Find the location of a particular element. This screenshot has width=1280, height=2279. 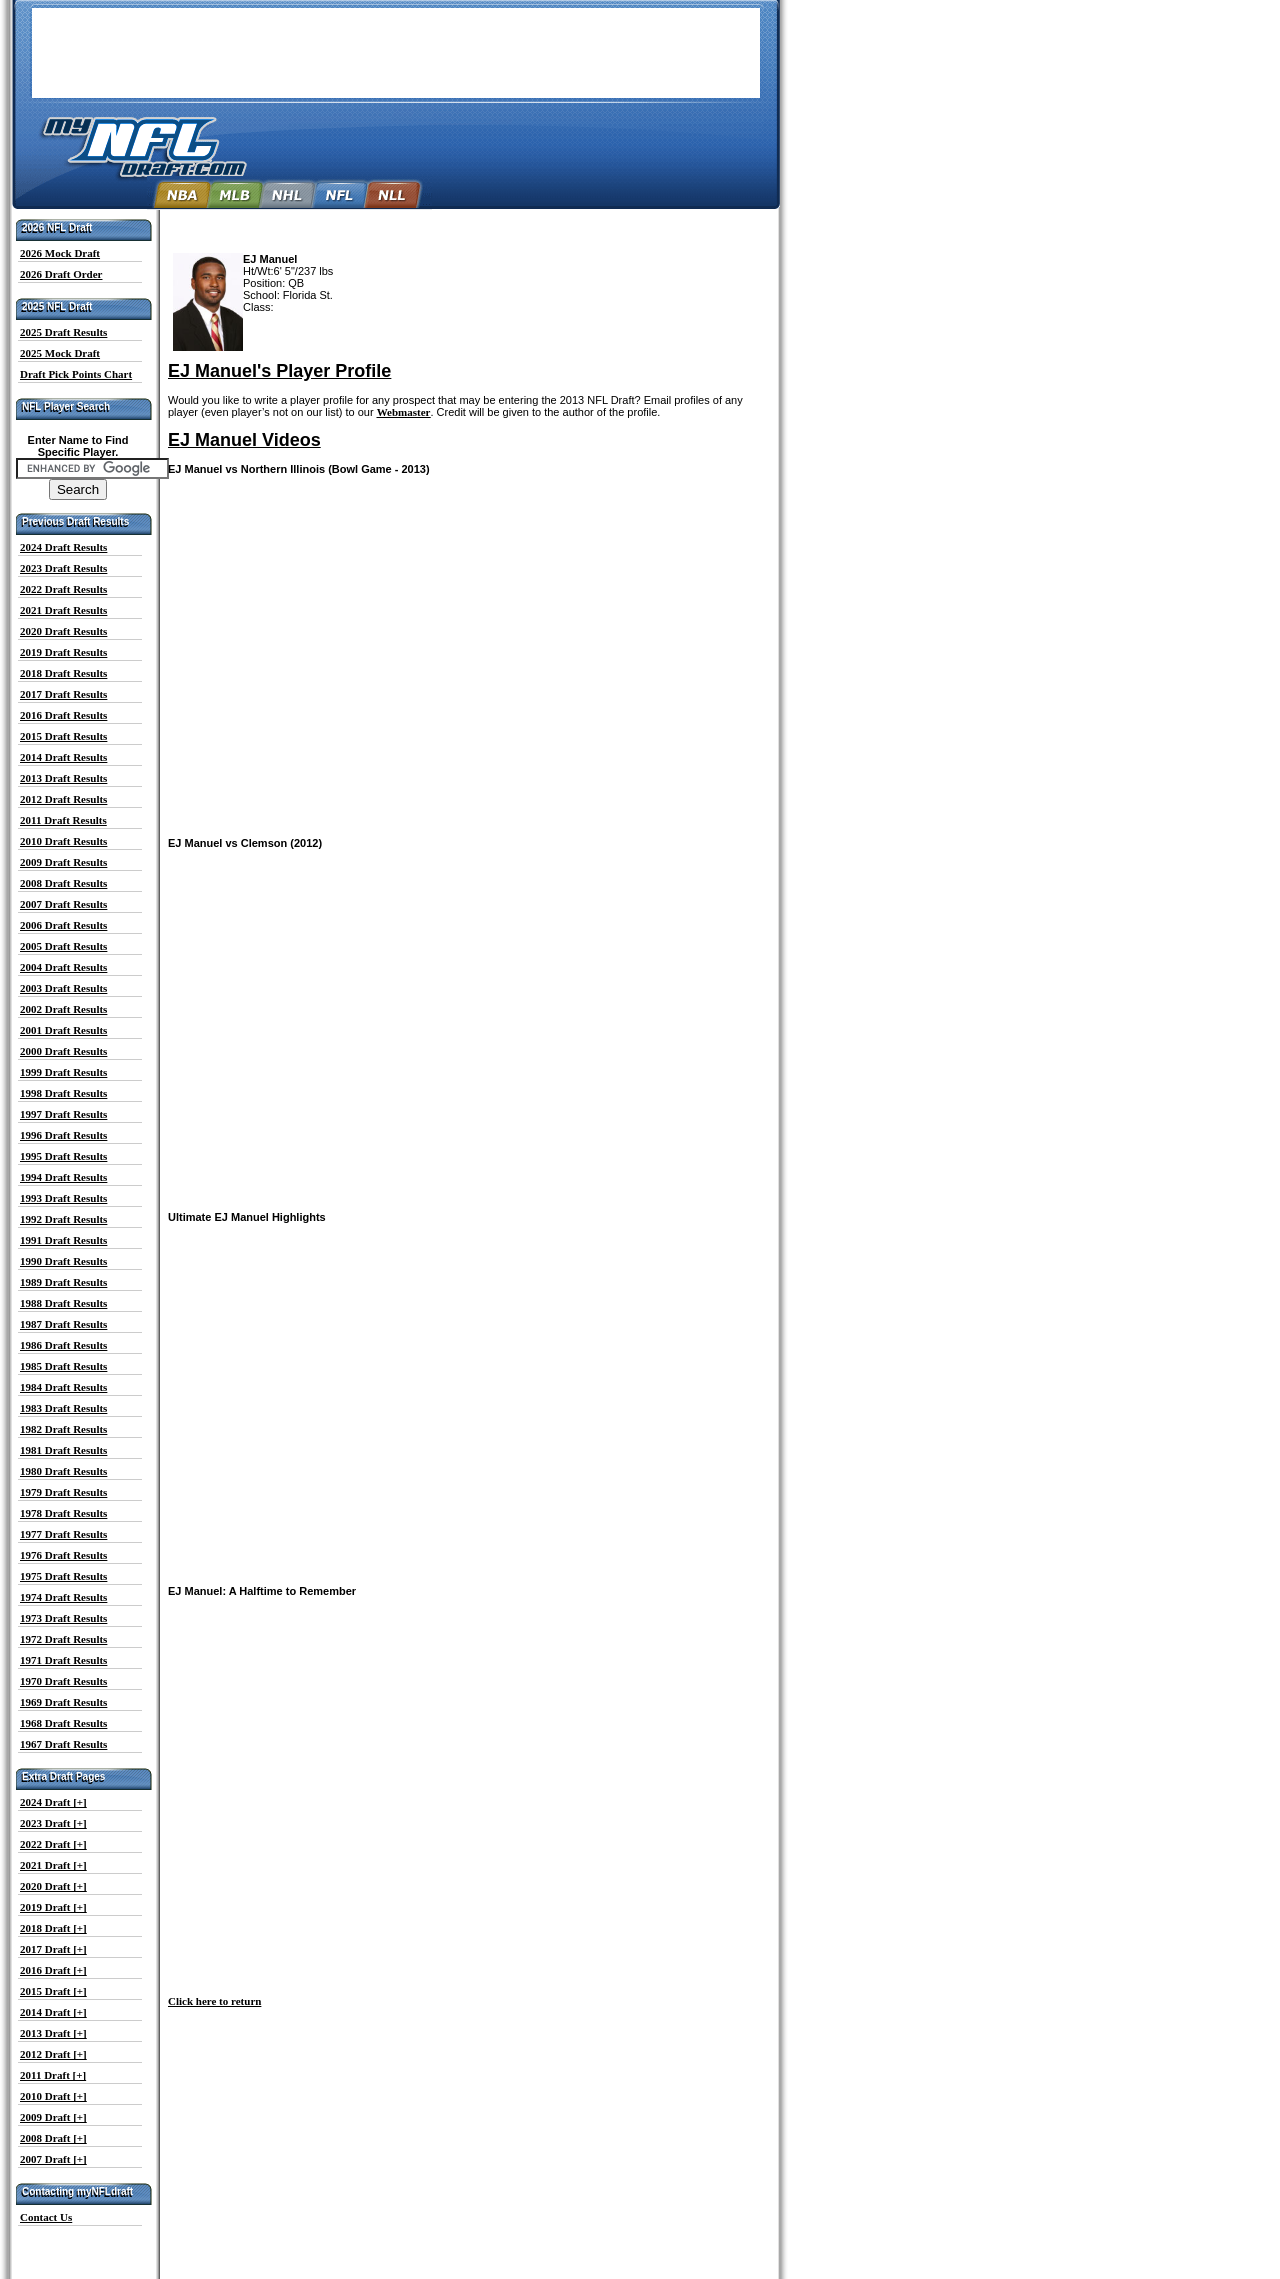

2000 Draft Results is located at coordinates (63, 1051).